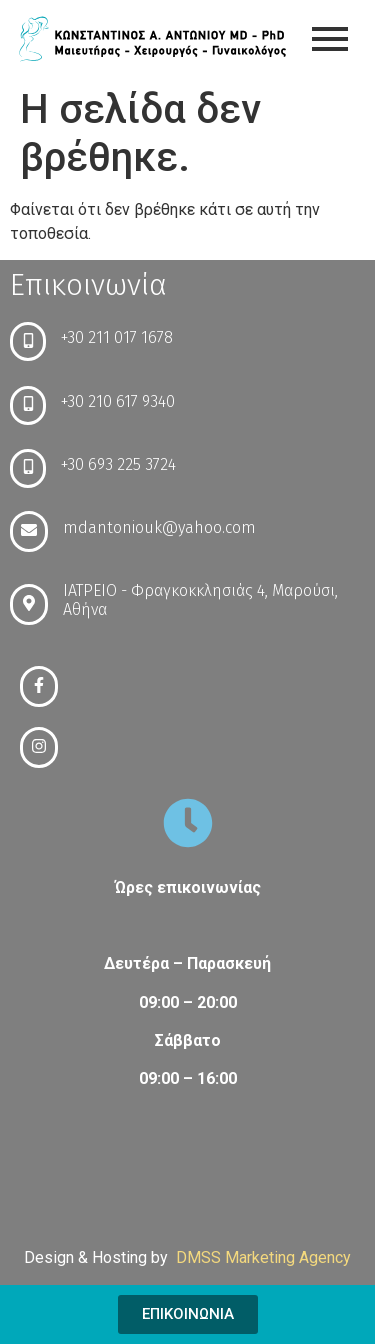 Image resolution: width=375 pixels, height=1344 pixels. I want to click on +30 210 617 9340, so click(118, 401).